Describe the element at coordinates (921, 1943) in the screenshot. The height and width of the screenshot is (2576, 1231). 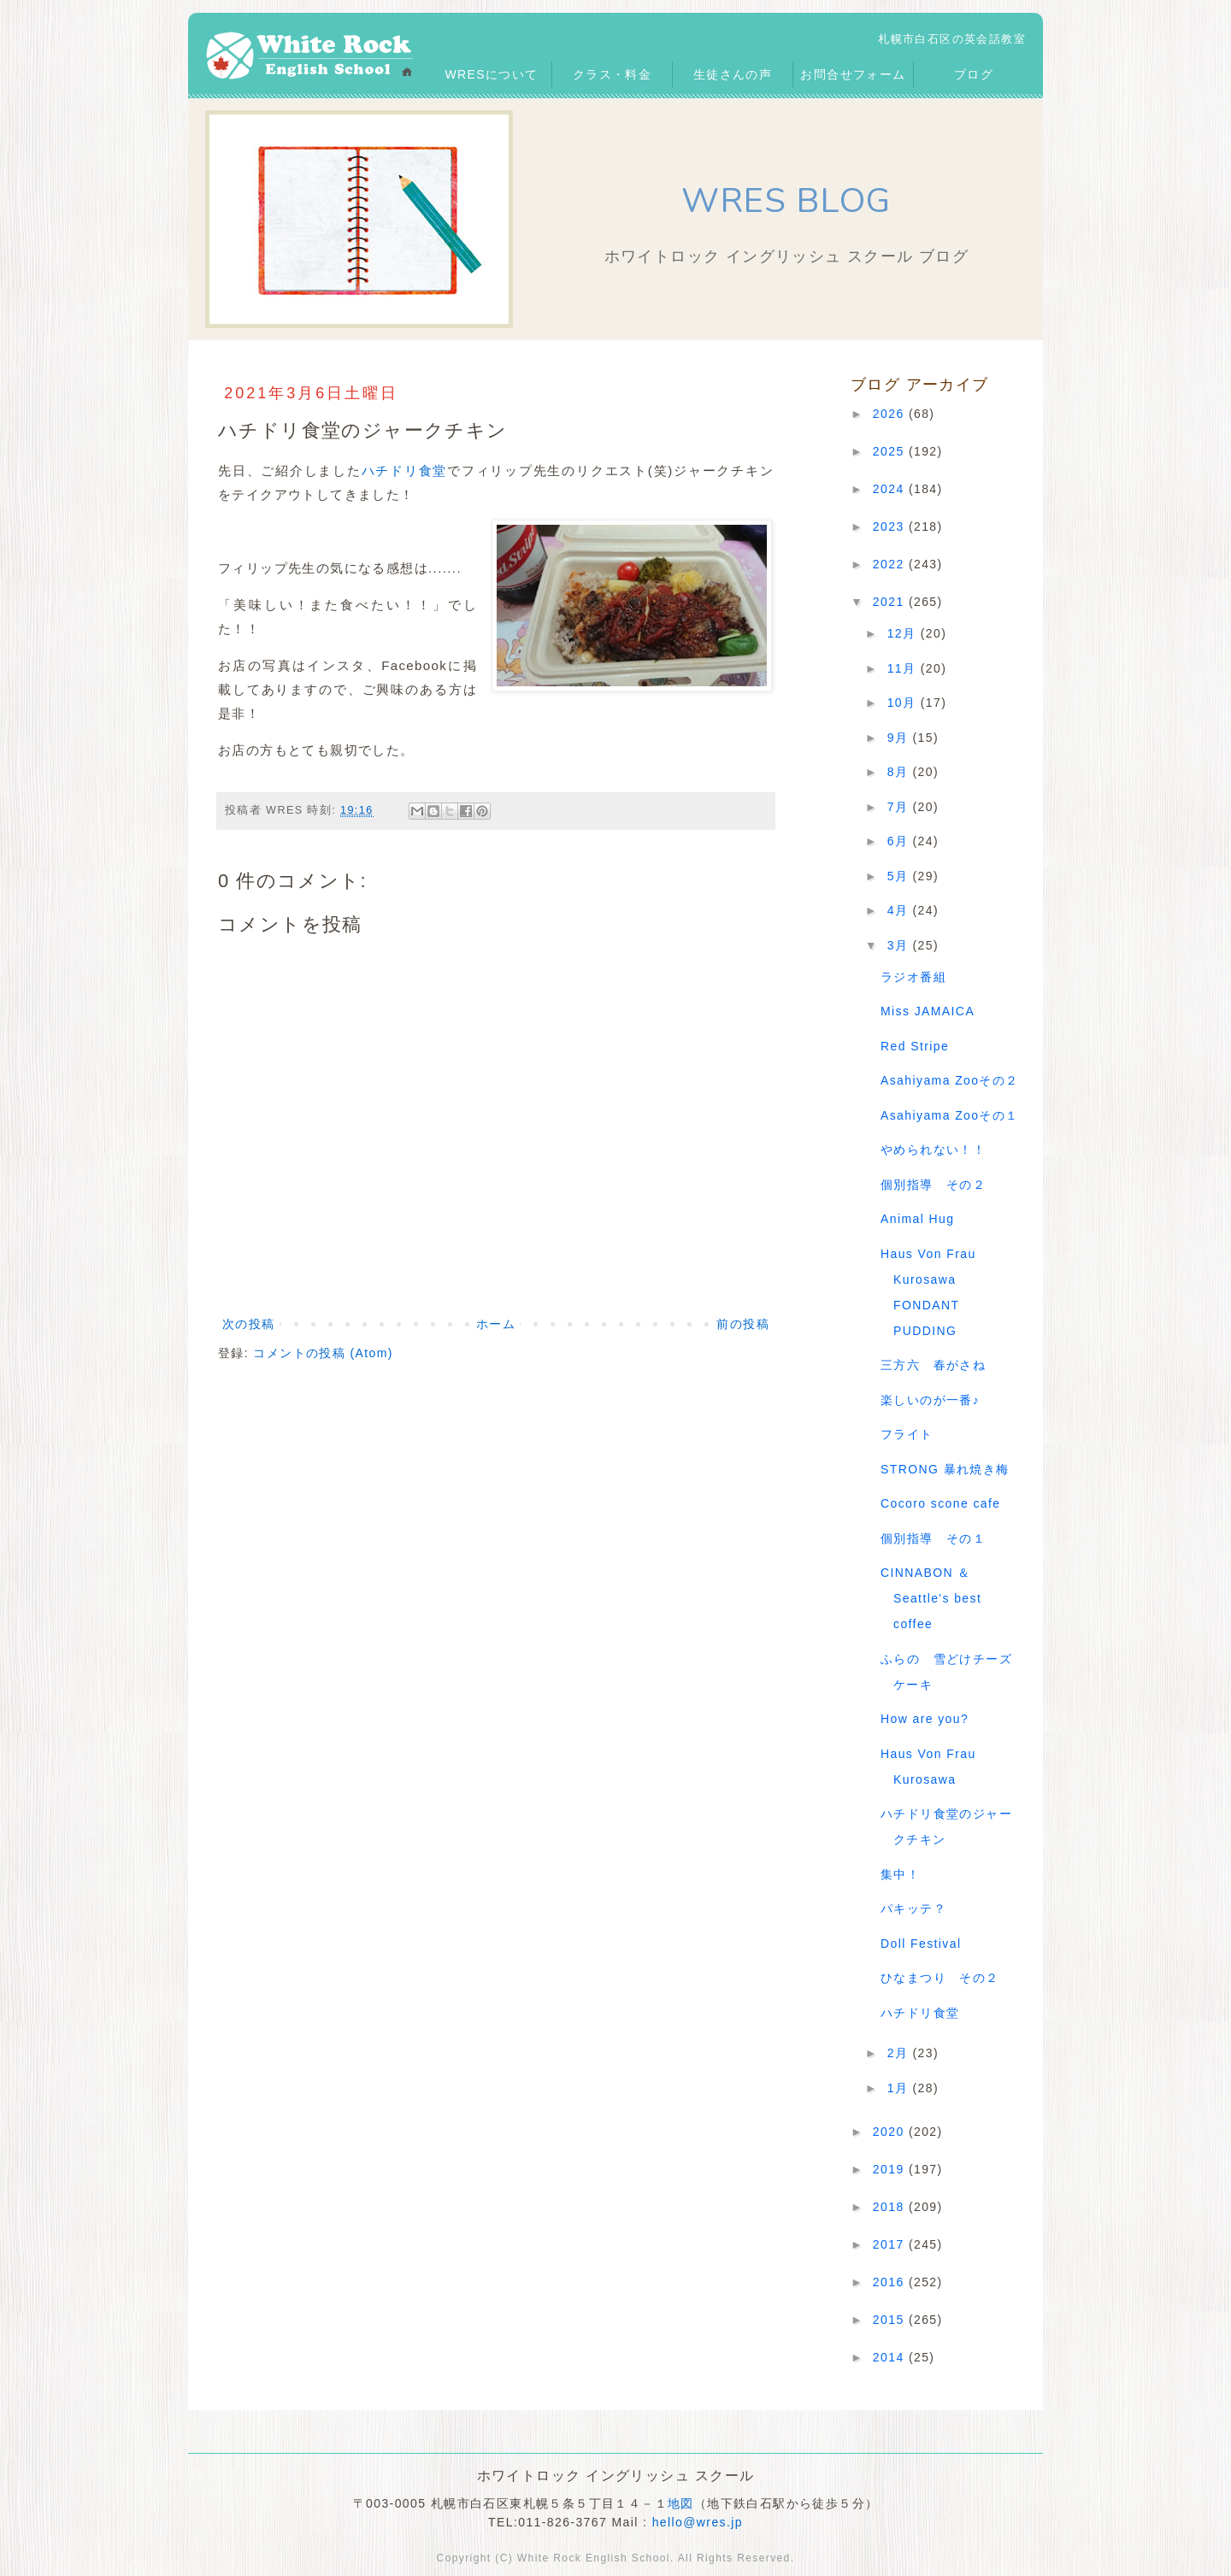
I see `Doll Festival` at that location.